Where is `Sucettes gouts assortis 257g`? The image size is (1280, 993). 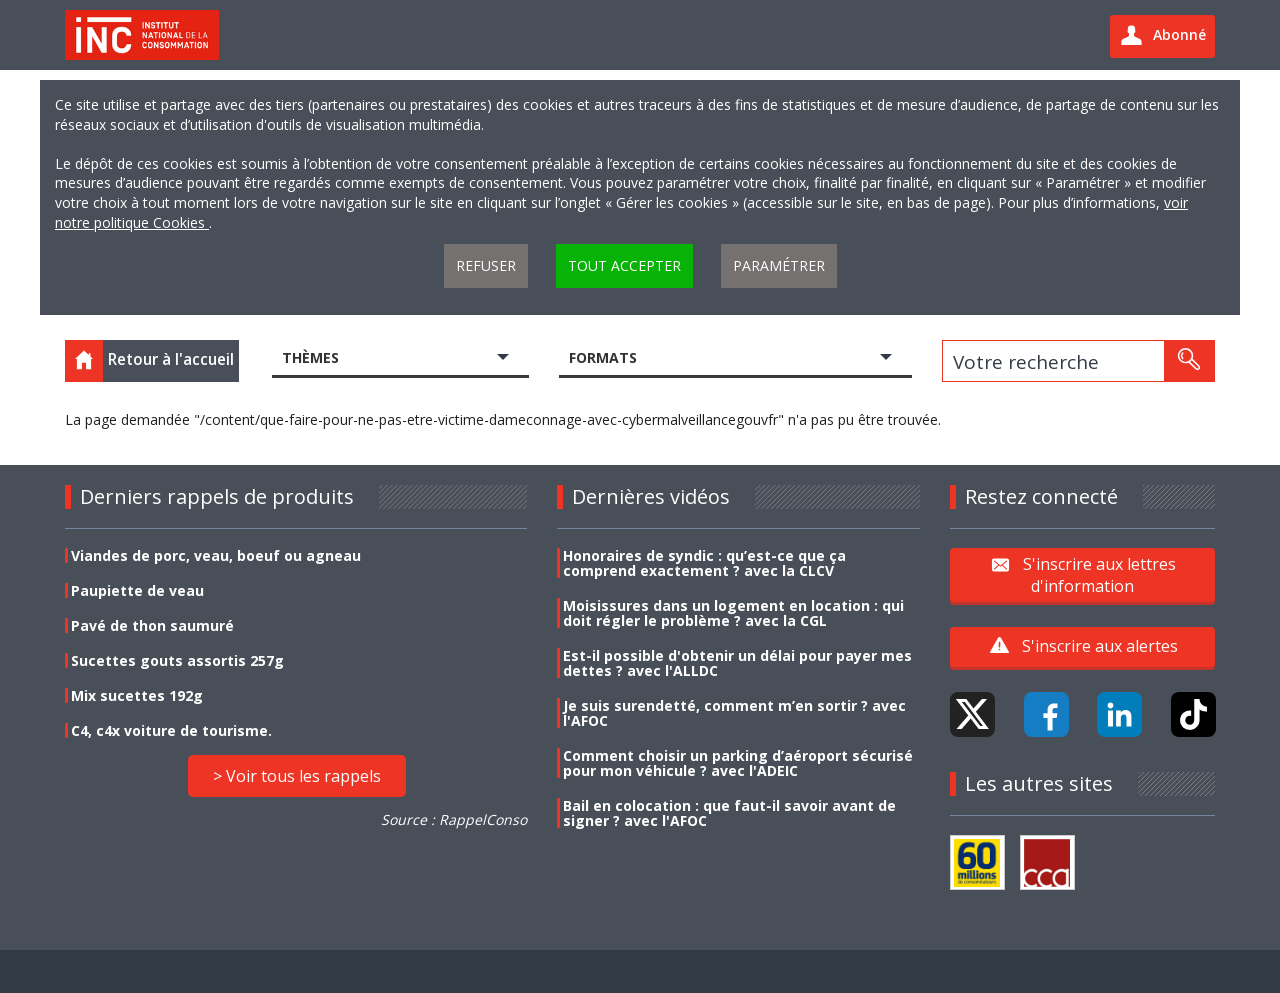
Sucettes gouts assortis 257g is located at coordinates (177, 660).